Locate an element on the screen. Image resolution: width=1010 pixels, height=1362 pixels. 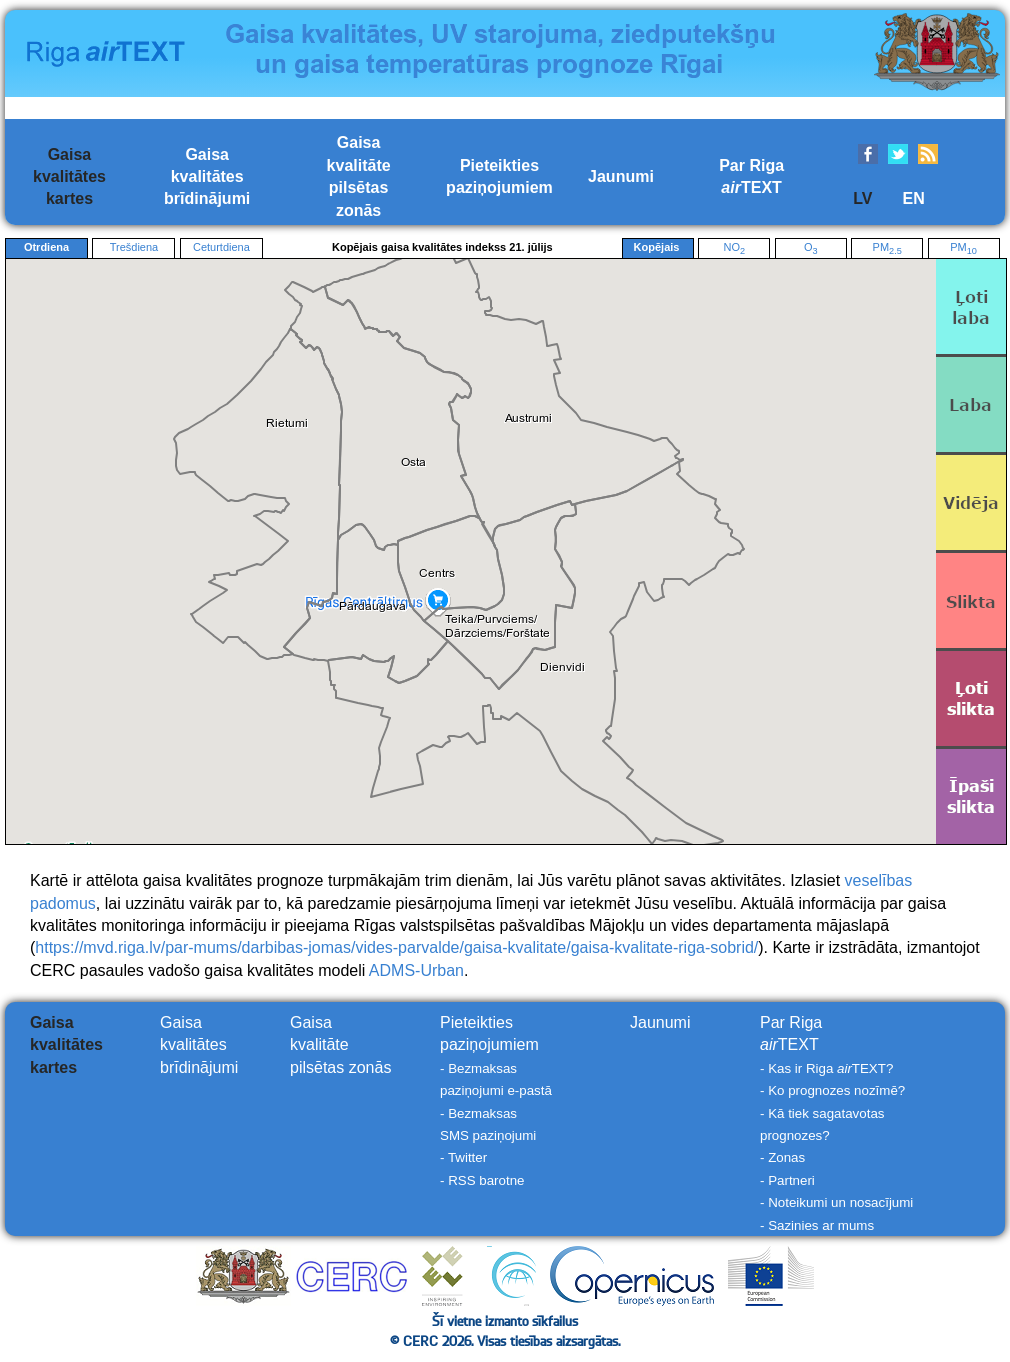
- Kas ir Riga TEXT? is located at coordinates (826, 1068).